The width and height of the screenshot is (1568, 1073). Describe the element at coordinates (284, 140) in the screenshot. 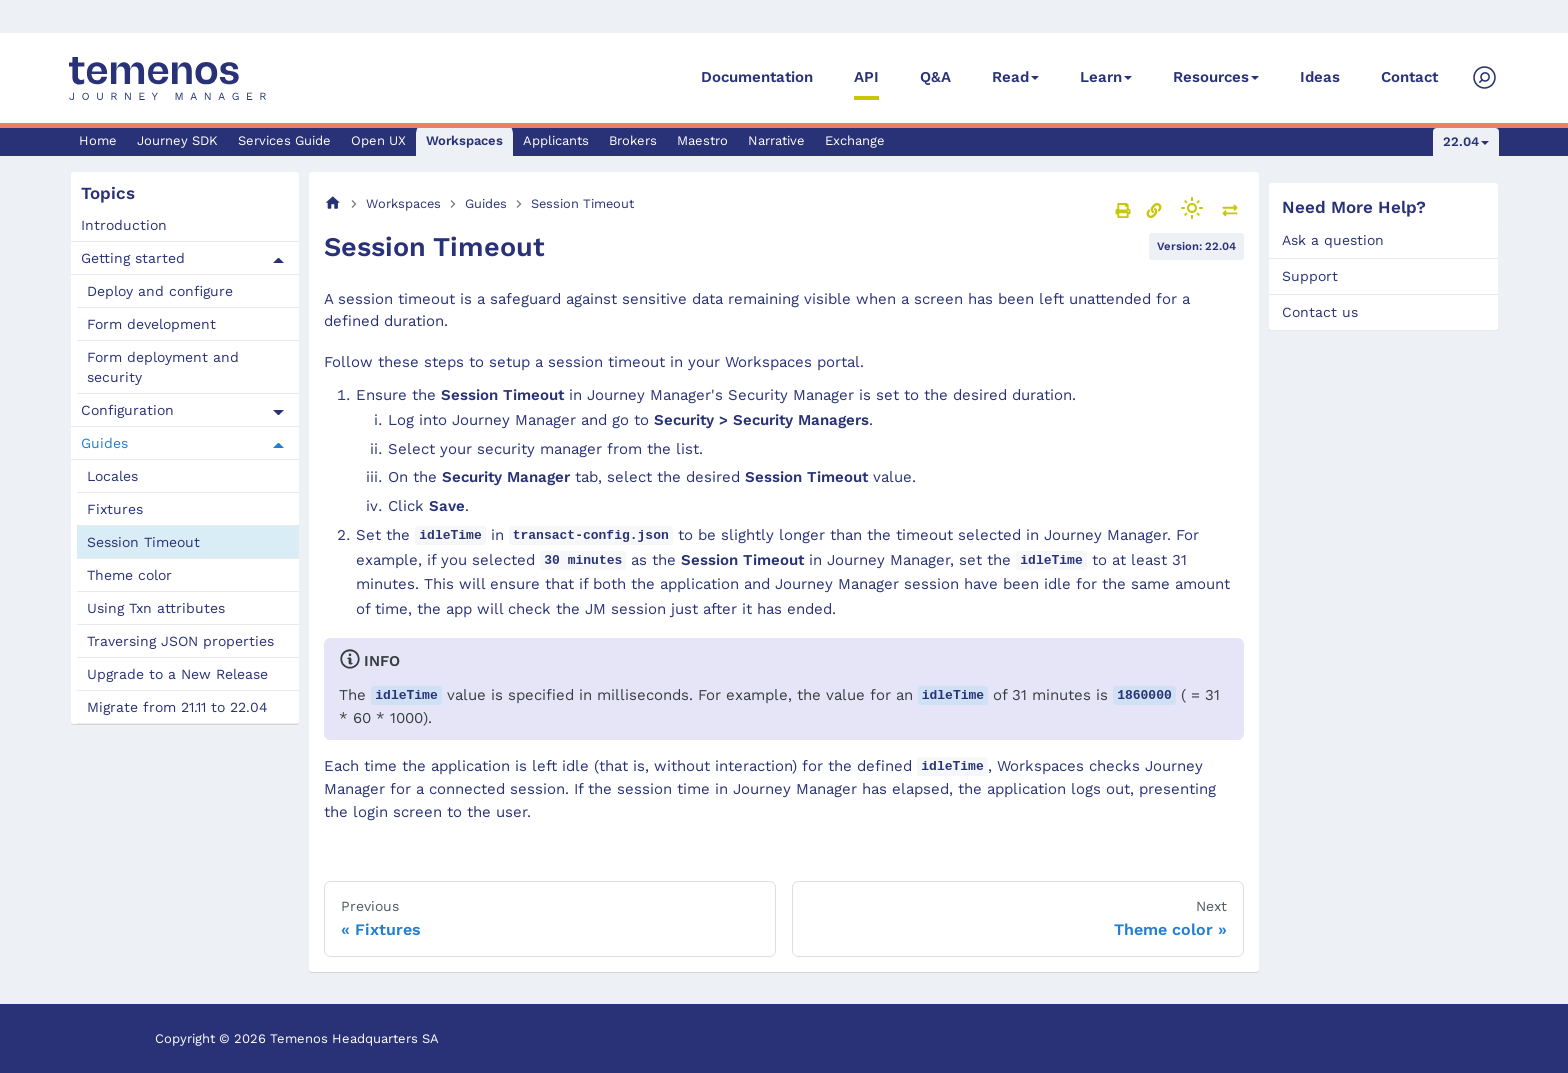

I see `Services Guide` at that location.